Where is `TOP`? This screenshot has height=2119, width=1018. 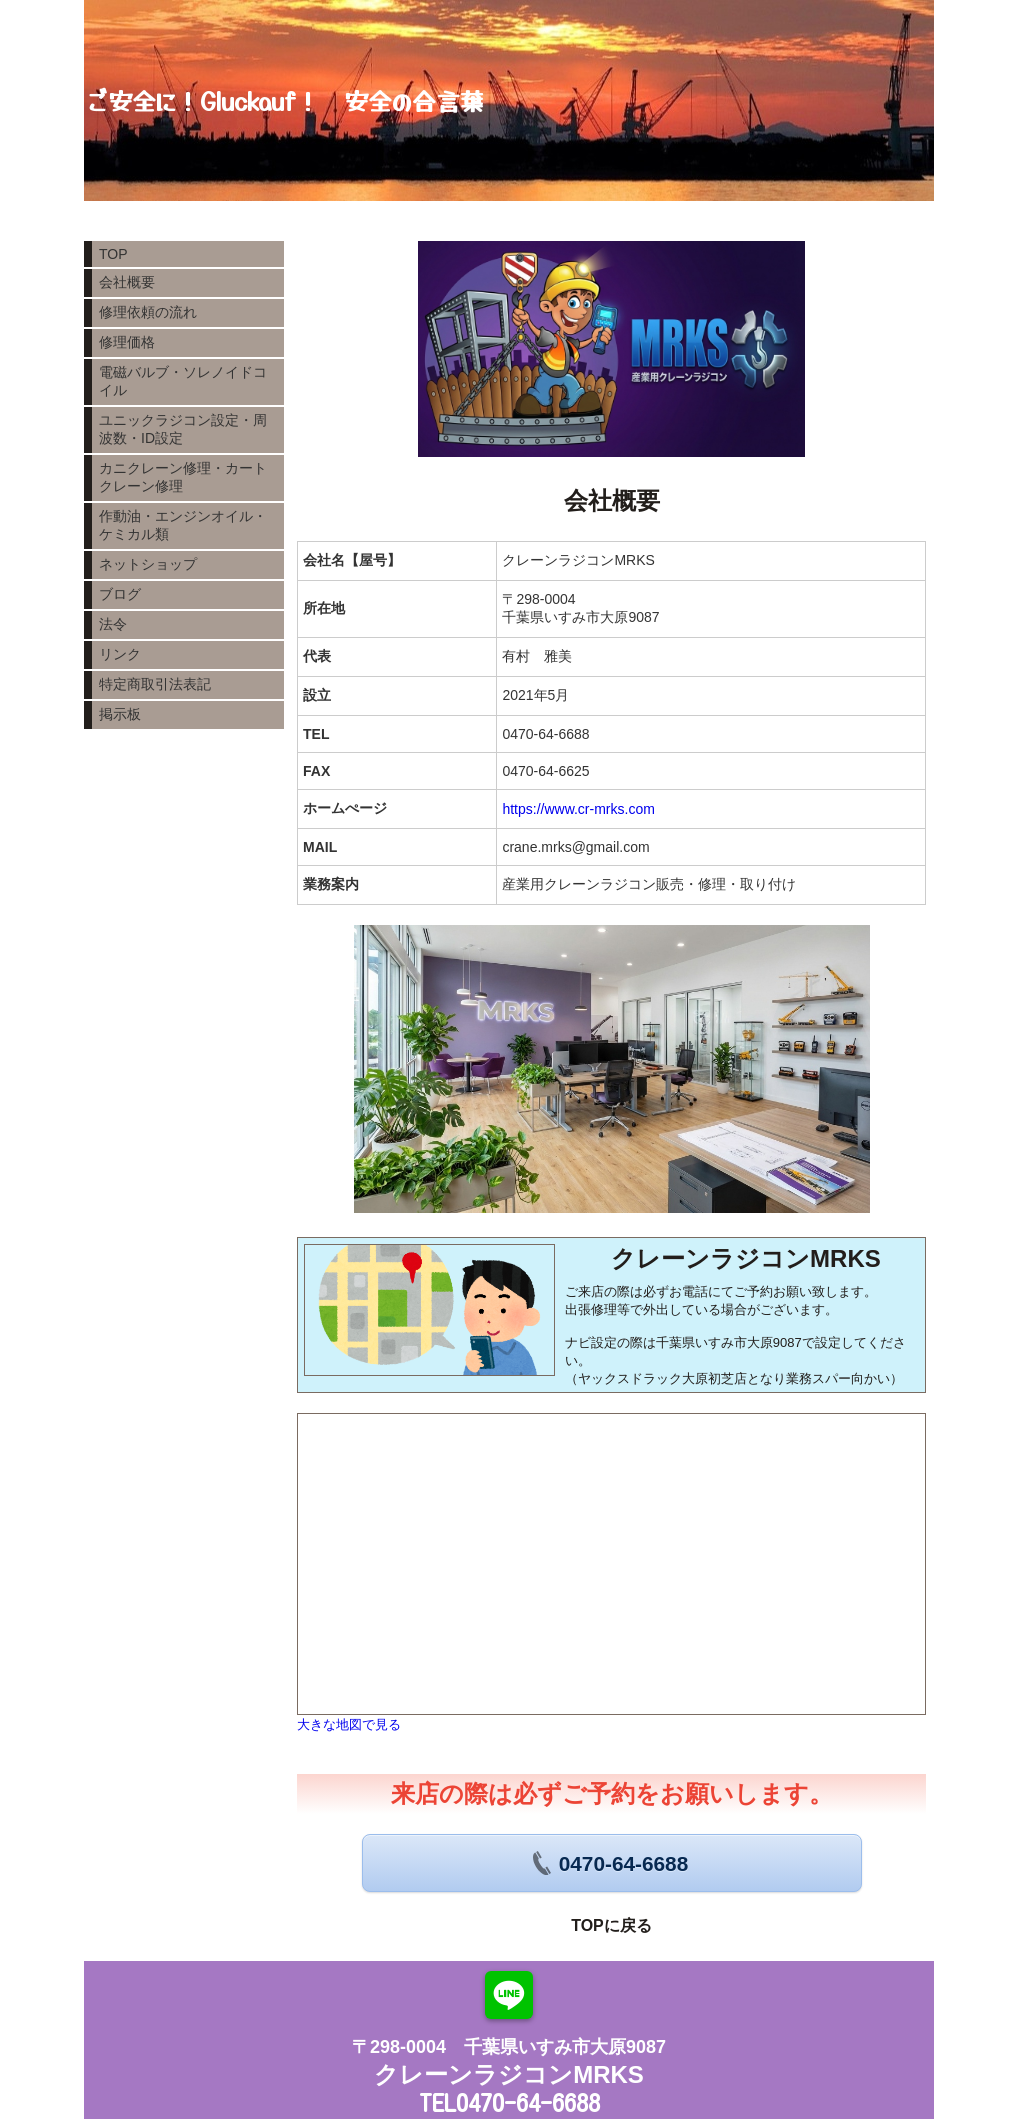
TOP is located at coordinates (113, 254).